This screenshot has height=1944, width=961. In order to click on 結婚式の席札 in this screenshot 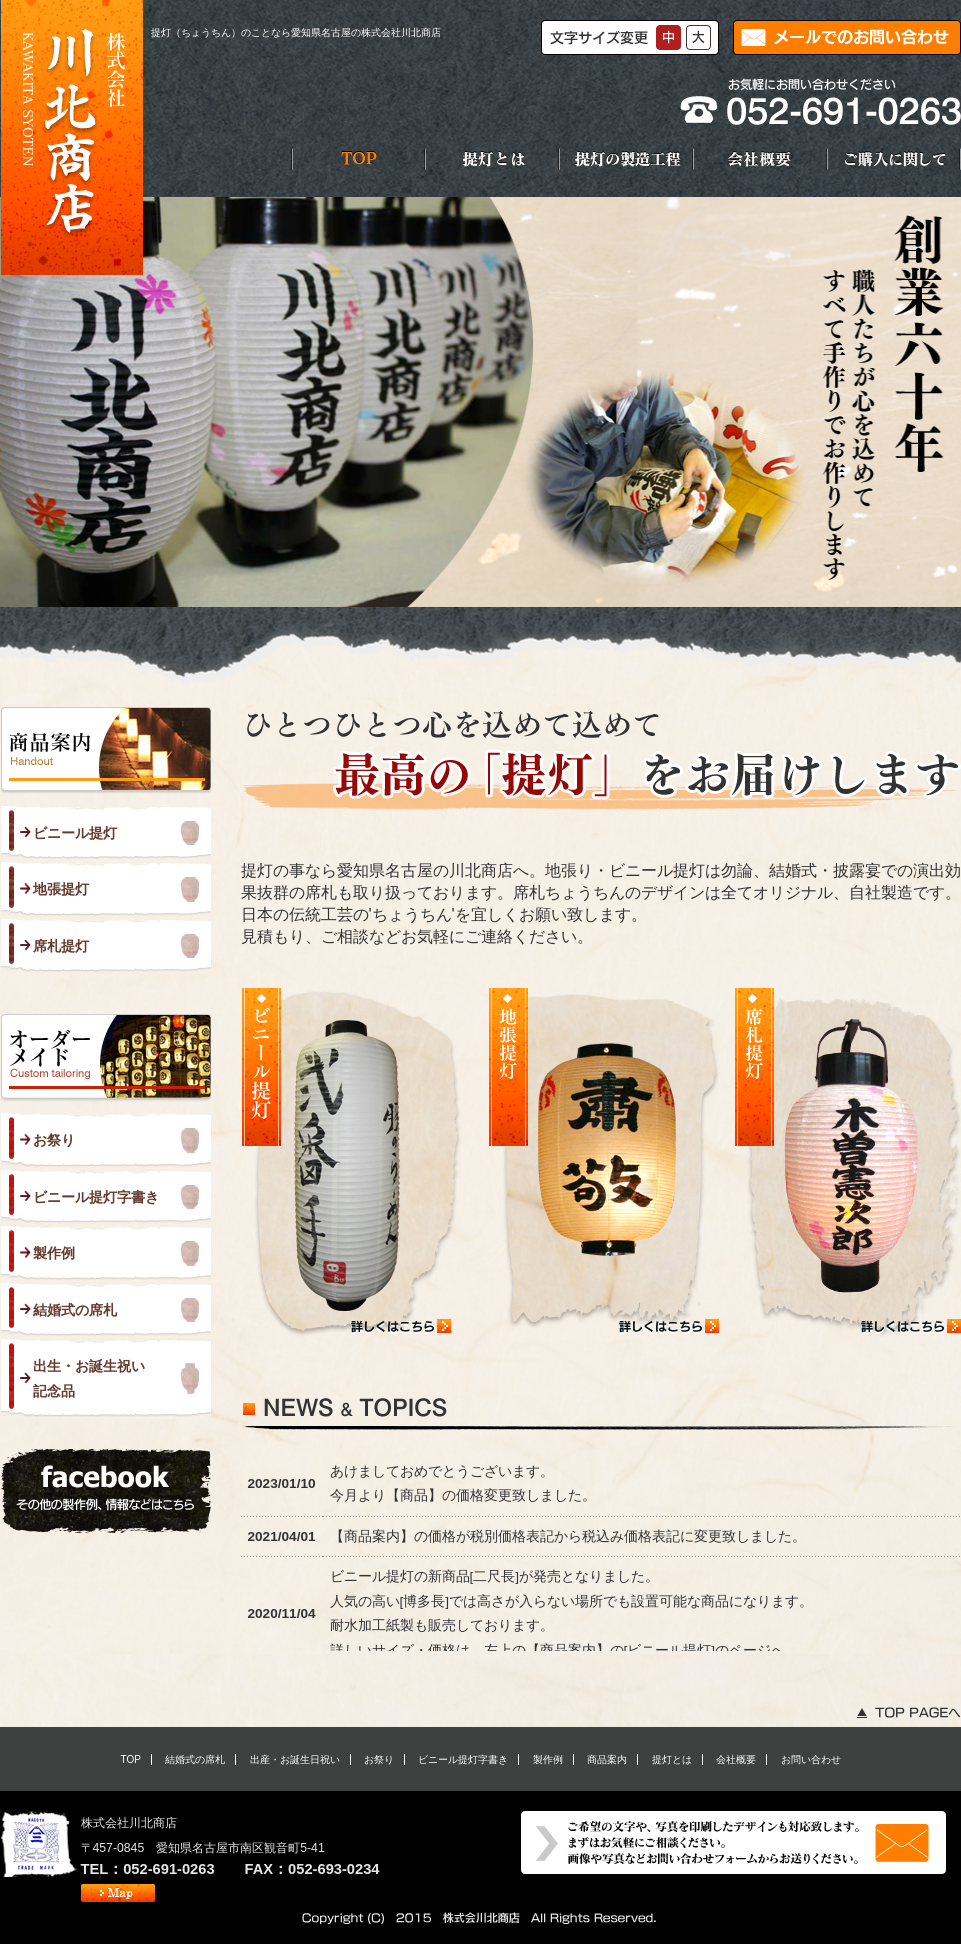, I will do `click(75, 1310)`.